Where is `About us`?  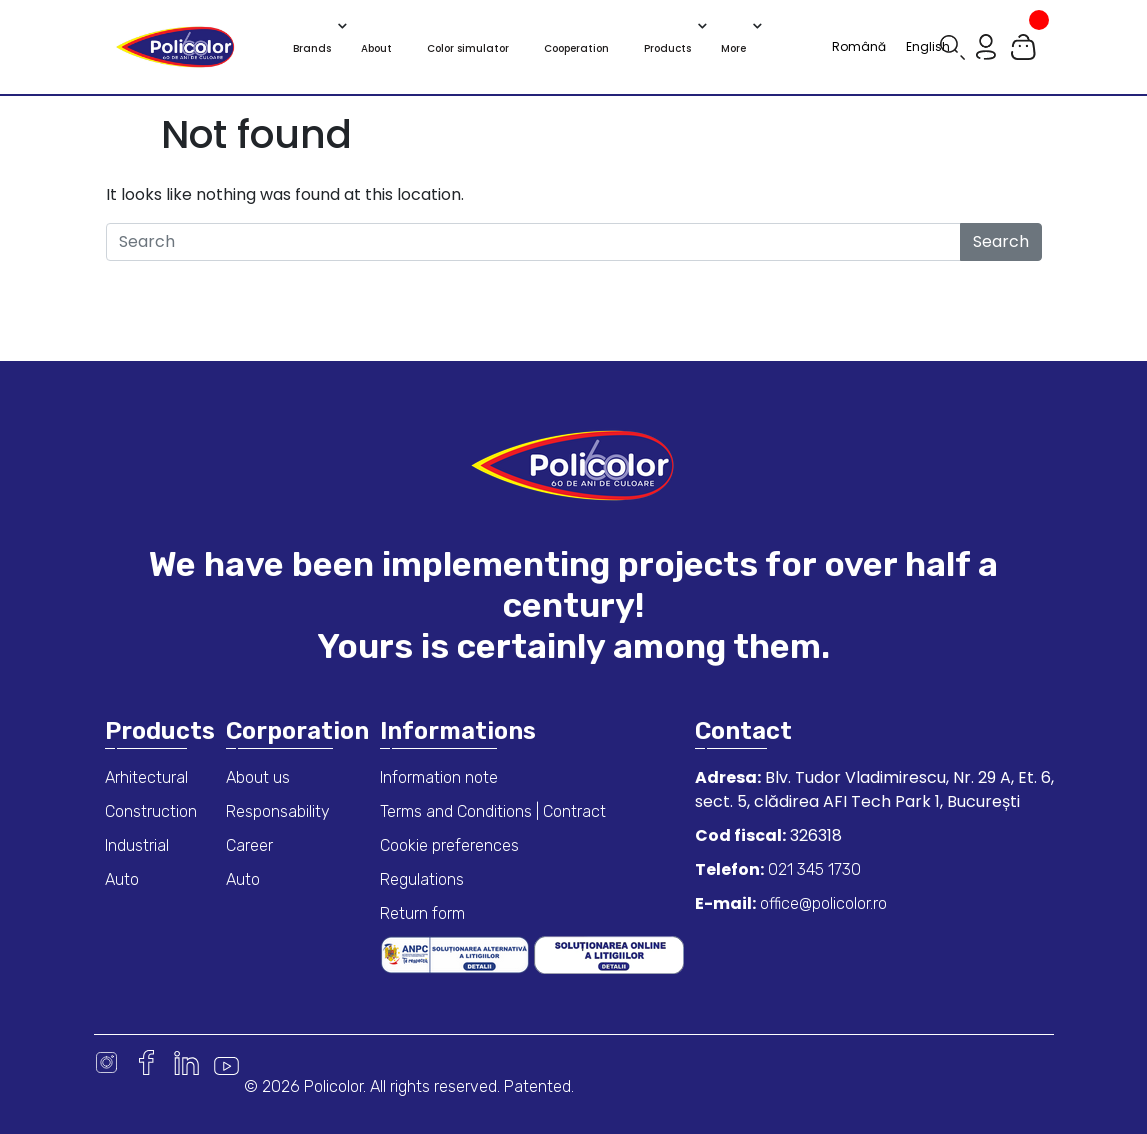
About us is located at coordinates (258, 777).